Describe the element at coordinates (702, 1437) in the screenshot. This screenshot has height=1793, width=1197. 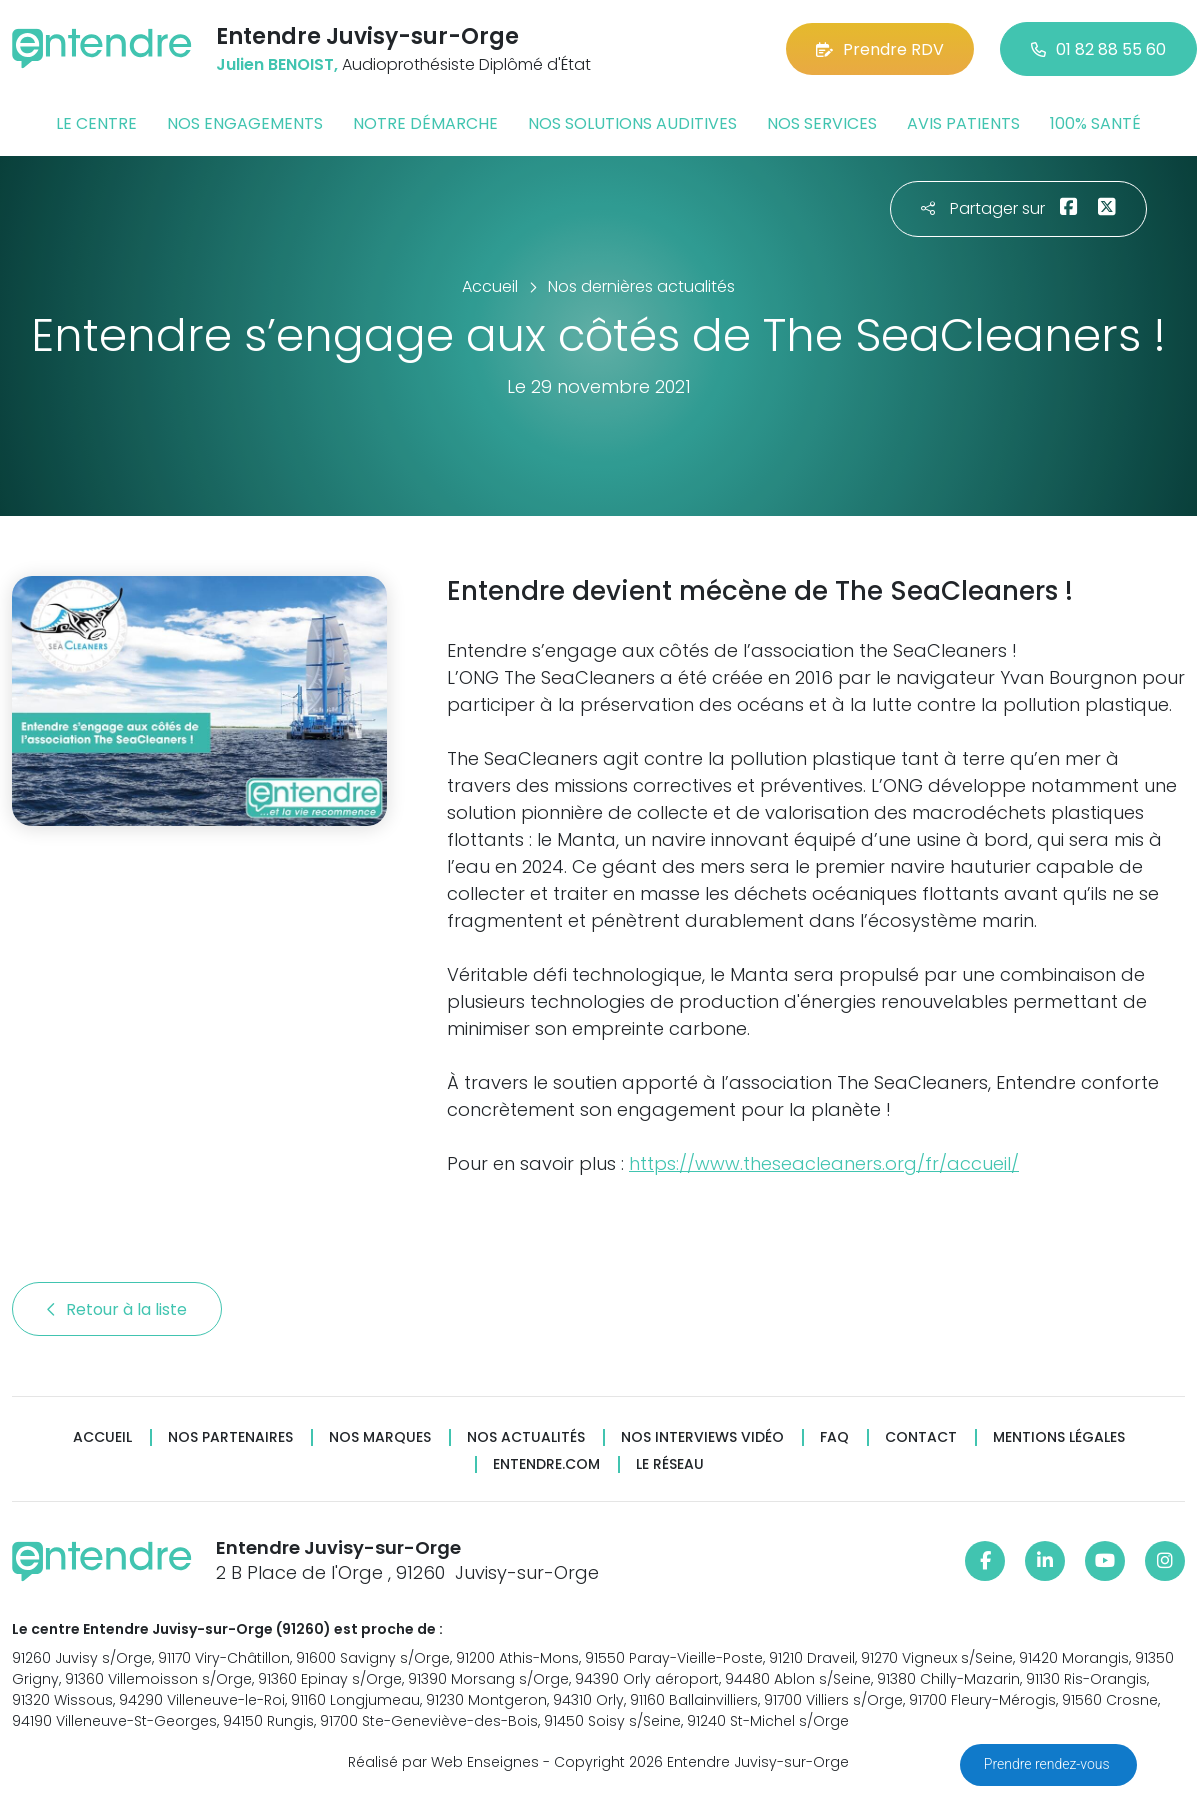
I see `Nos interviews vidéo` at that location.